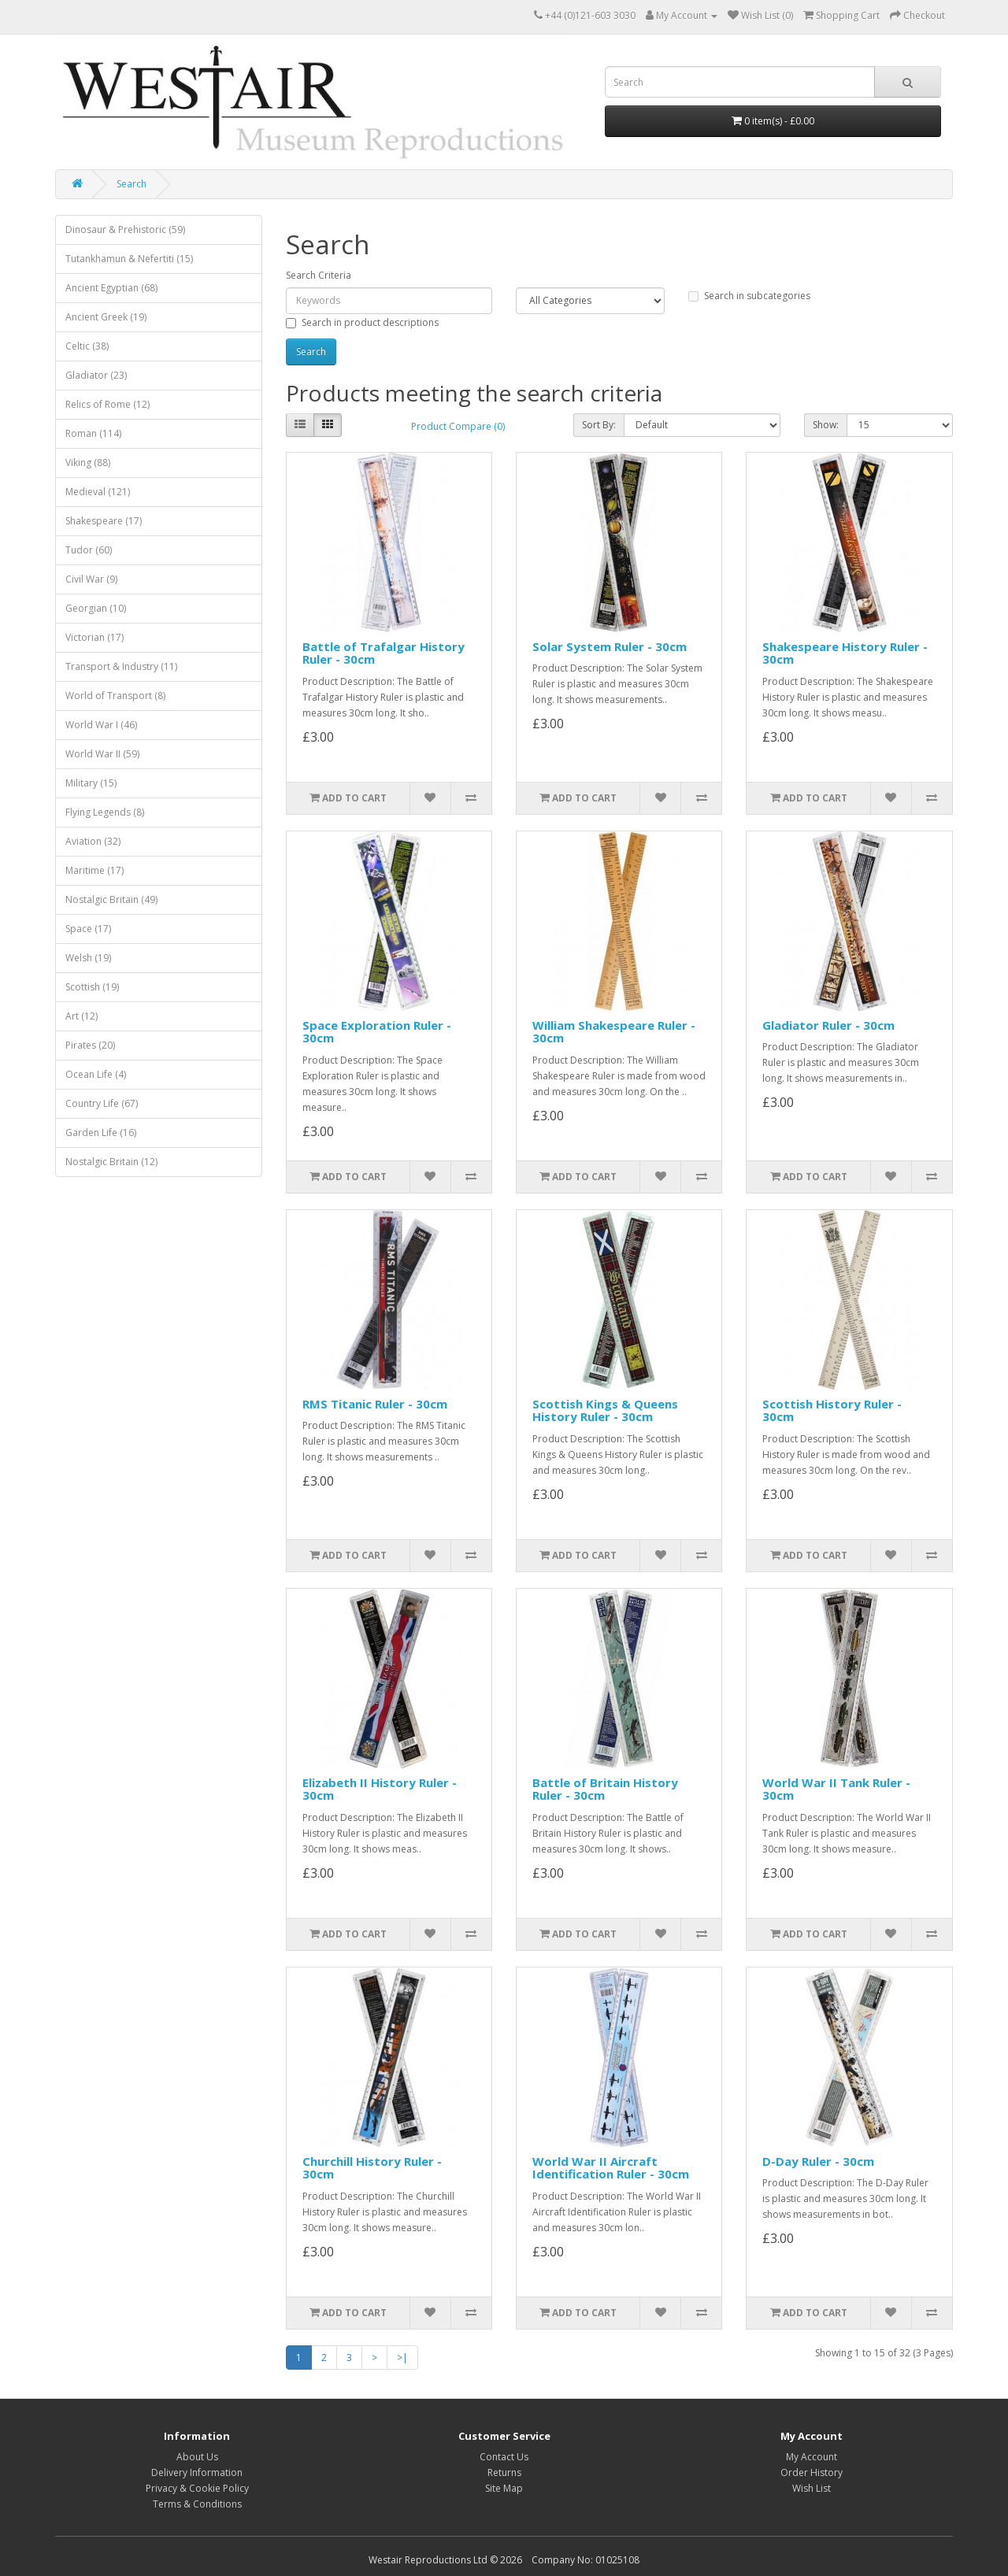  Describe the element at coordinates (504, 2456) in the screenshot. I see `Contact Us` at that location.